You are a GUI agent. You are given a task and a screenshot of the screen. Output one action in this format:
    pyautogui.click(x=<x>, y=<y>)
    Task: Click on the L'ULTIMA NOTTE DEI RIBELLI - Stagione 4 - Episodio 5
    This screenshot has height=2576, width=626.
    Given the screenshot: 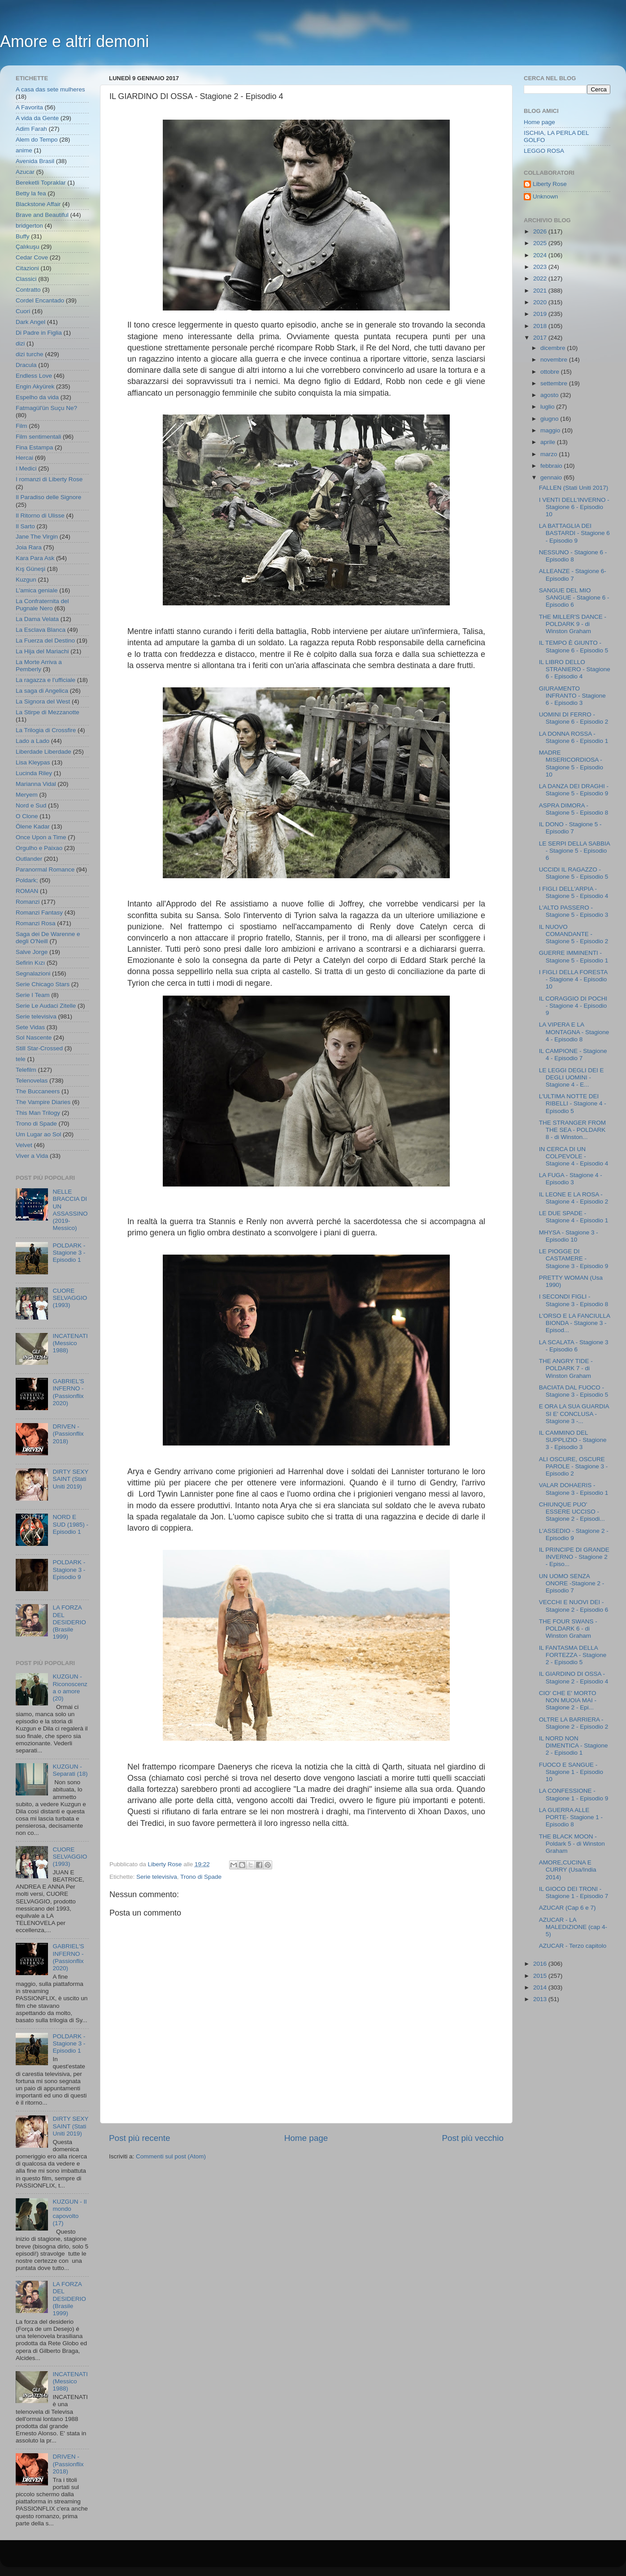 What is the action you would take?
    pyautogui.click(x=572, y=1103)
    